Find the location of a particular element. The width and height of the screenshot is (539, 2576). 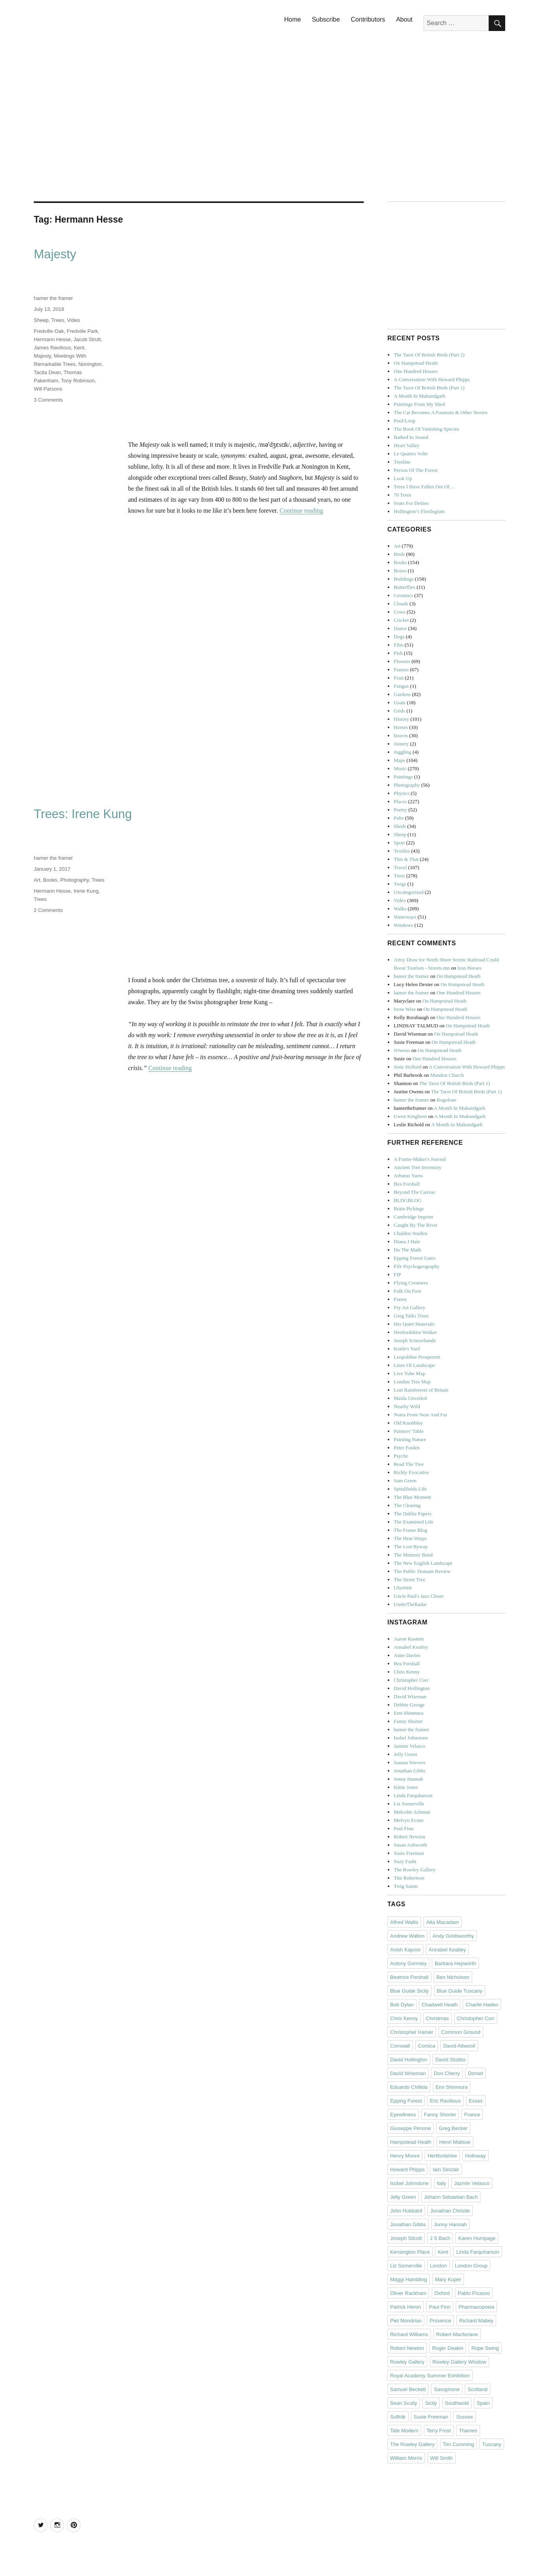

Kensington Place is located at coordinates (410, 2252).